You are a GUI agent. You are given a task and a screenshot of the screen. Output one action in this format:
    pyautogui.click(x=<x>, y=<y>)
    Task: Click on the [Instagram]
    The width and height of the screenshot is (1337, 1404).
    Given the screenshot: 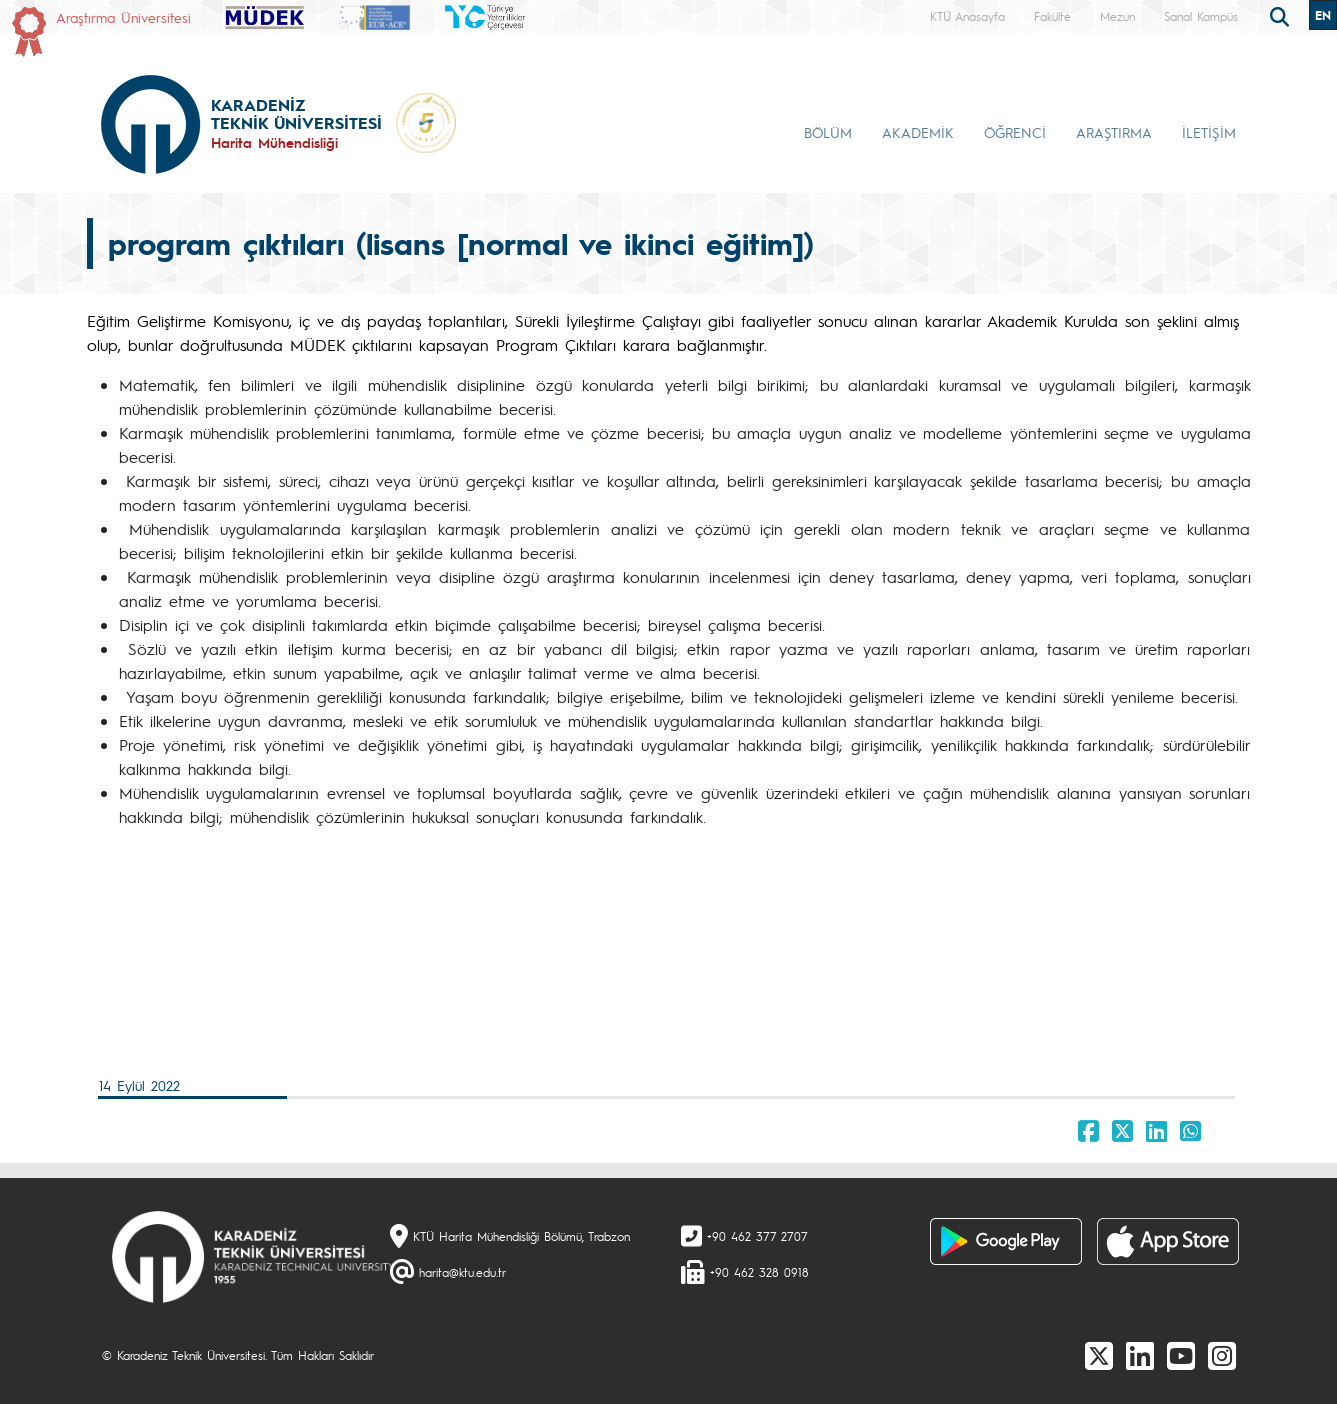 What is the action you would take?
    pyautogui.click(x=1222, y=1355)
    